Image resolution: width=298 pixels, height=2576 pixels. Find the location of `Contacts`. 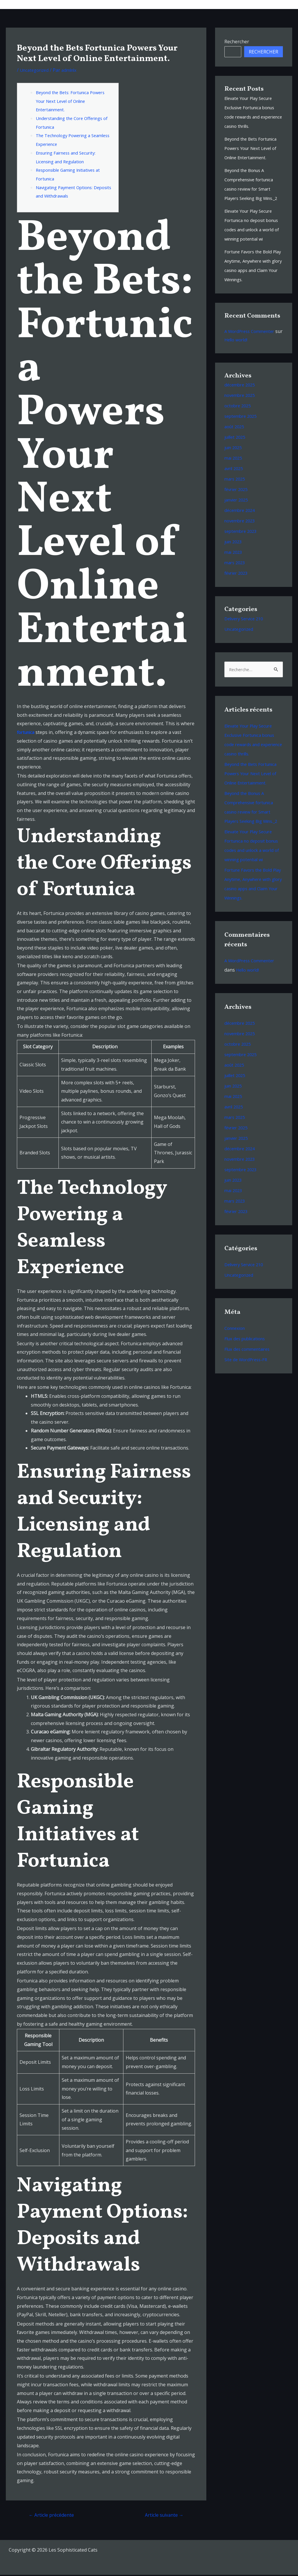

Contacts is located at coordinates (278, 4).